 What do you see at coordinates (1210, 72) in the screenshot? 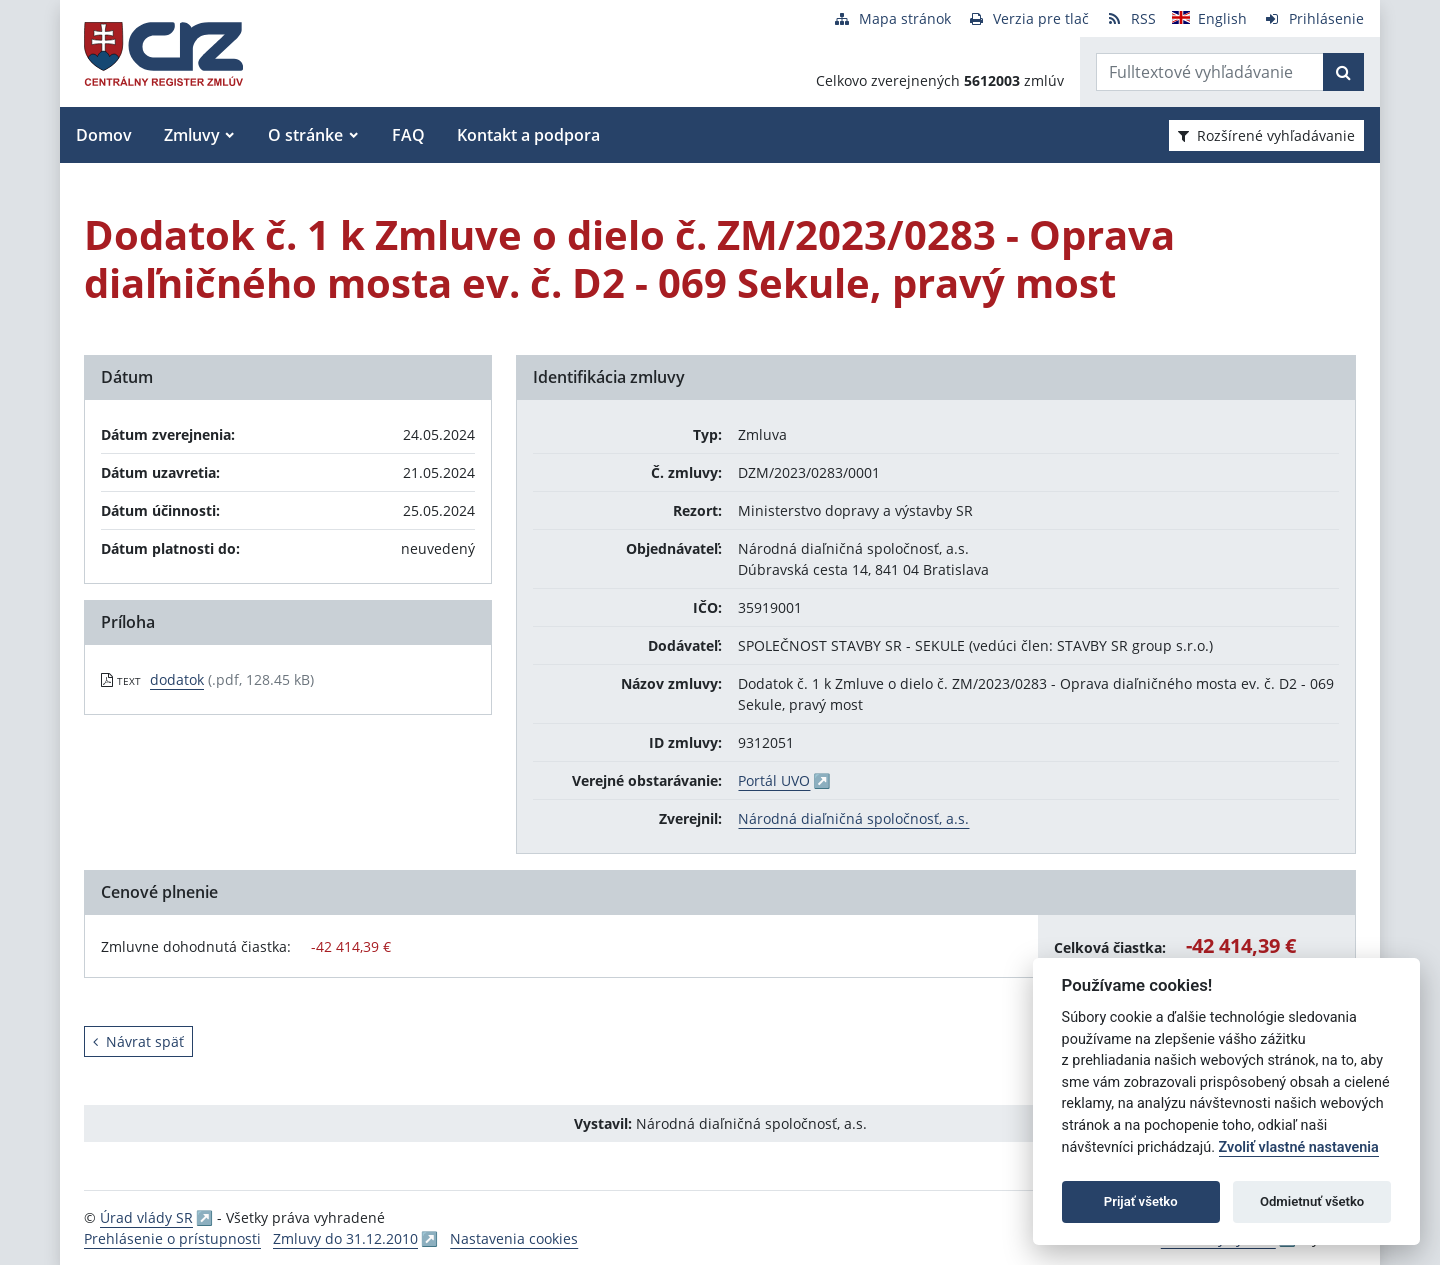
I see `[Zadajte hľadaný výraz]` at bounding box center [1210, 72].